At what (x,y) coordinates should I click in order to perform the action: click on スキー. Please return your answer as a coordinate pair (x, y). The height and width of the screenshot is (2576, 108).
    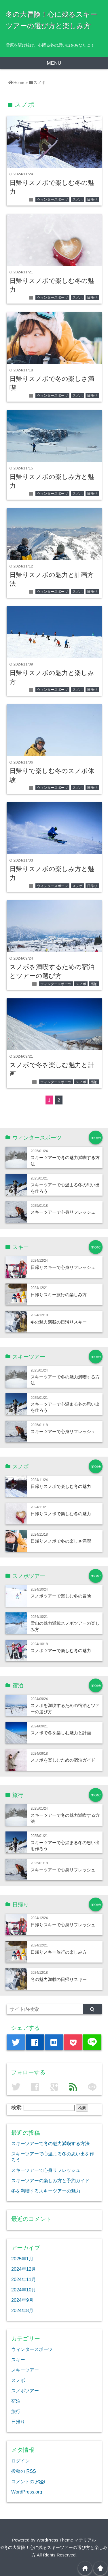
    Looking at the image, I should click on (18, 2359).